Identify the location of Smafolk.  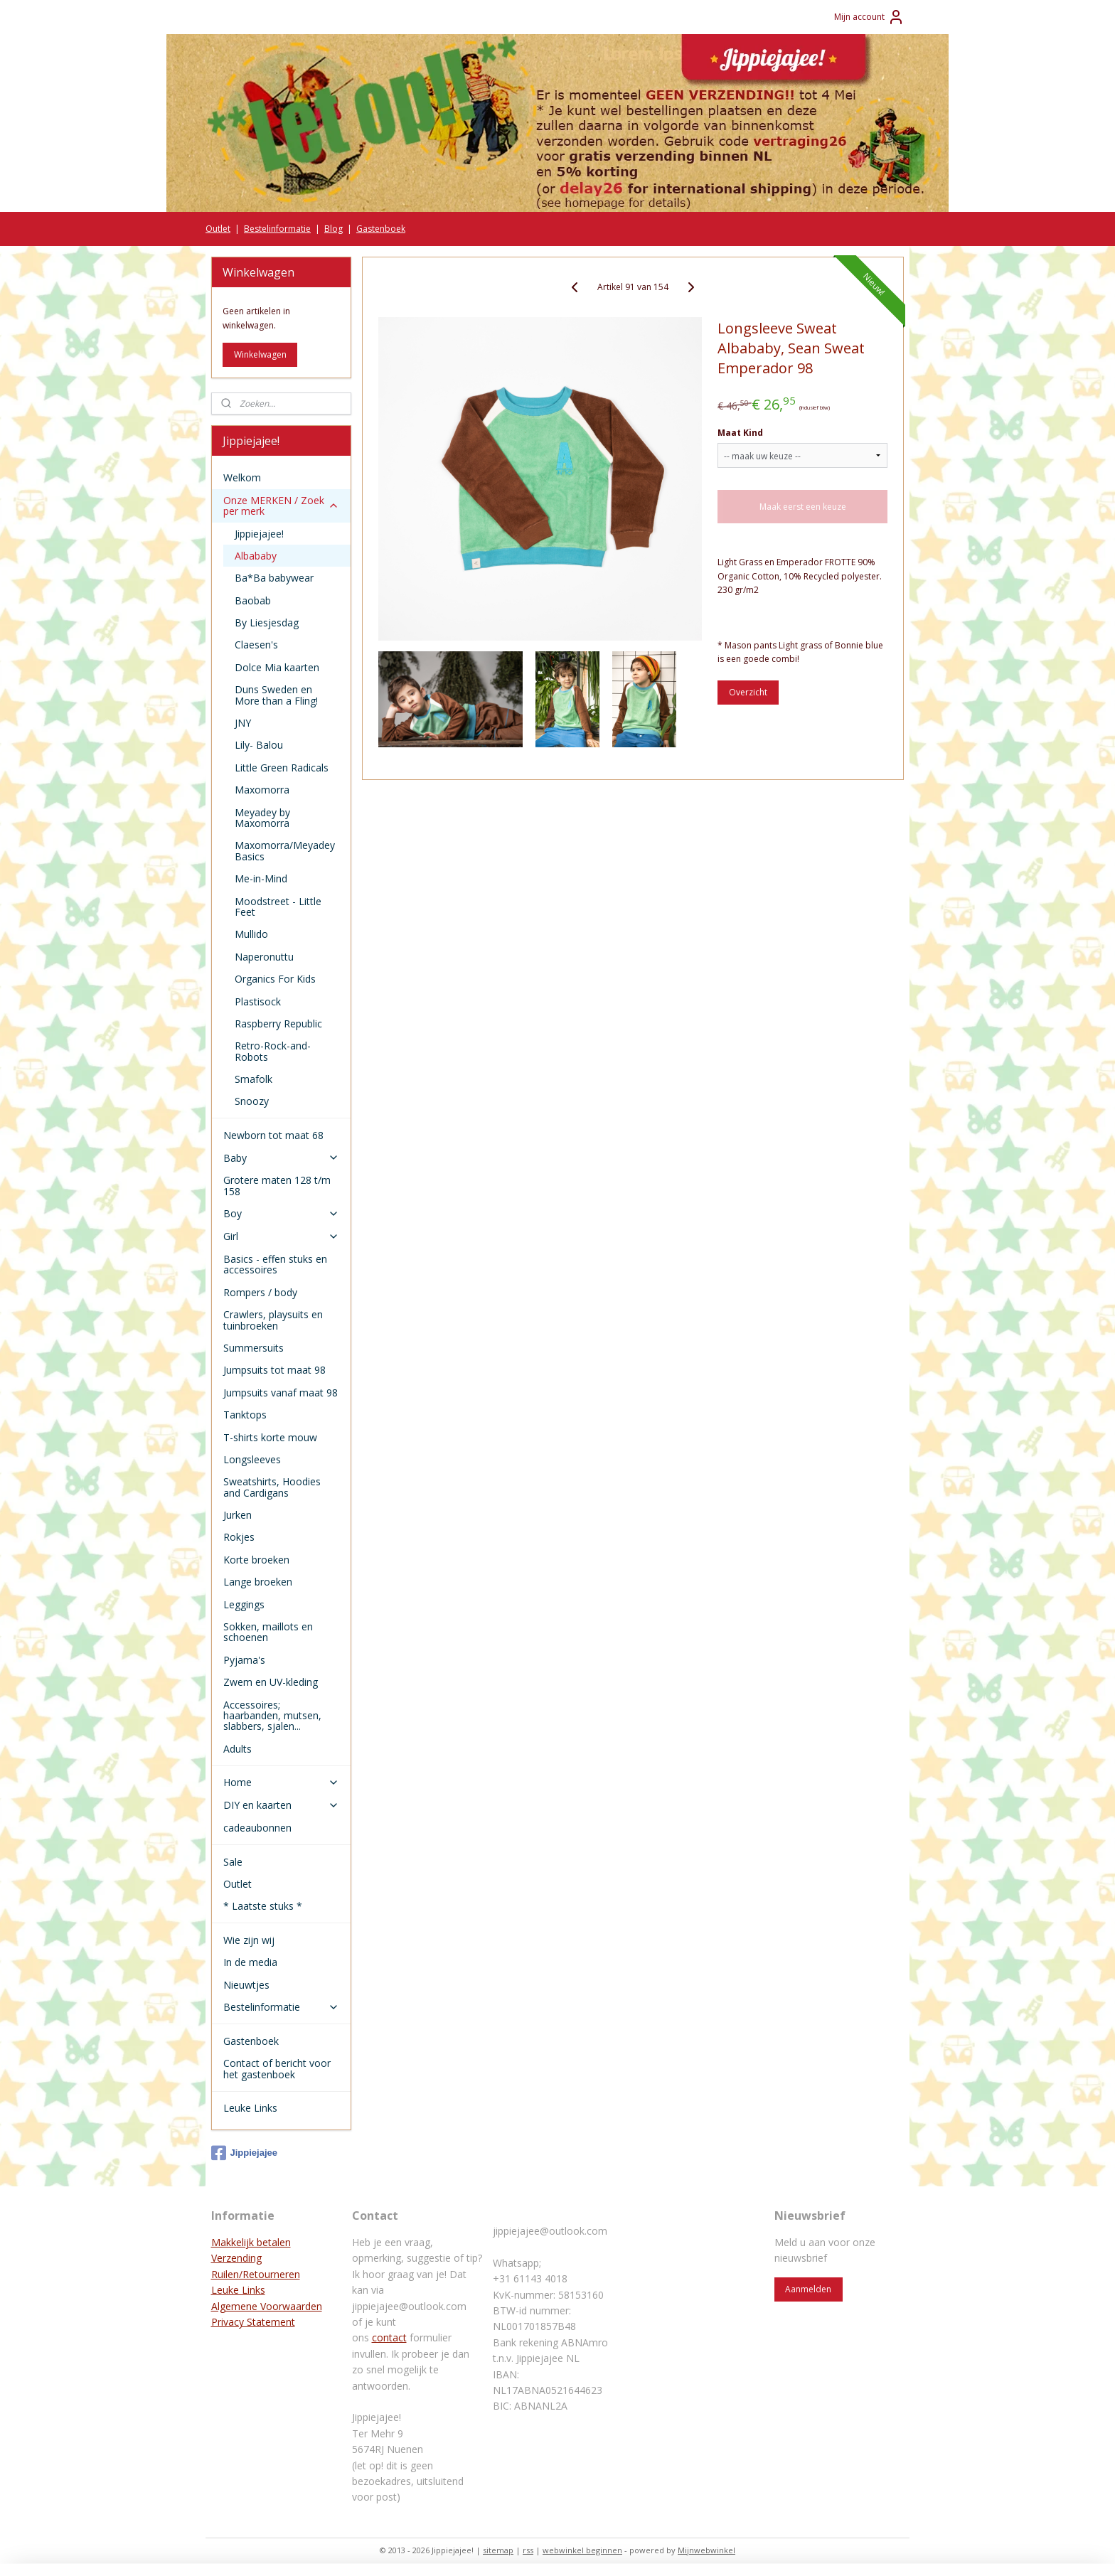
(253, 1079).